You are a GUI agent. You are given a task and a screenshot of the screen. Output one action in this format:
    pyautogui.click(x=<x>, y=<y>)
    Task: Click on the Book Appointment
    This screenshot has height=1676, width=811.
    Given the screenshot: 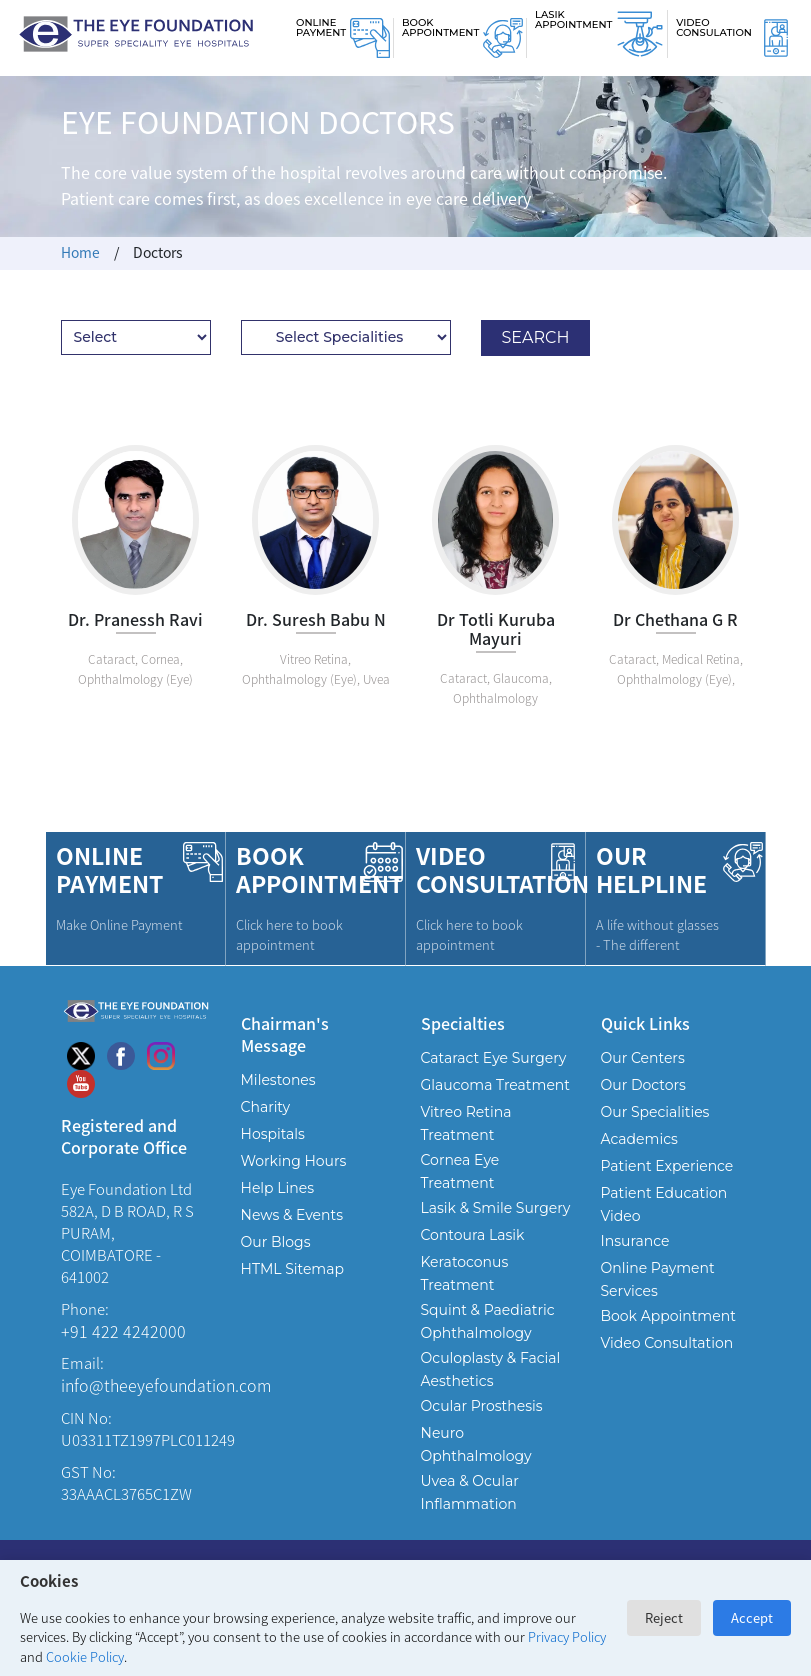 What is the action you would take?
    pyautogui.click(x=440, y=27)
    